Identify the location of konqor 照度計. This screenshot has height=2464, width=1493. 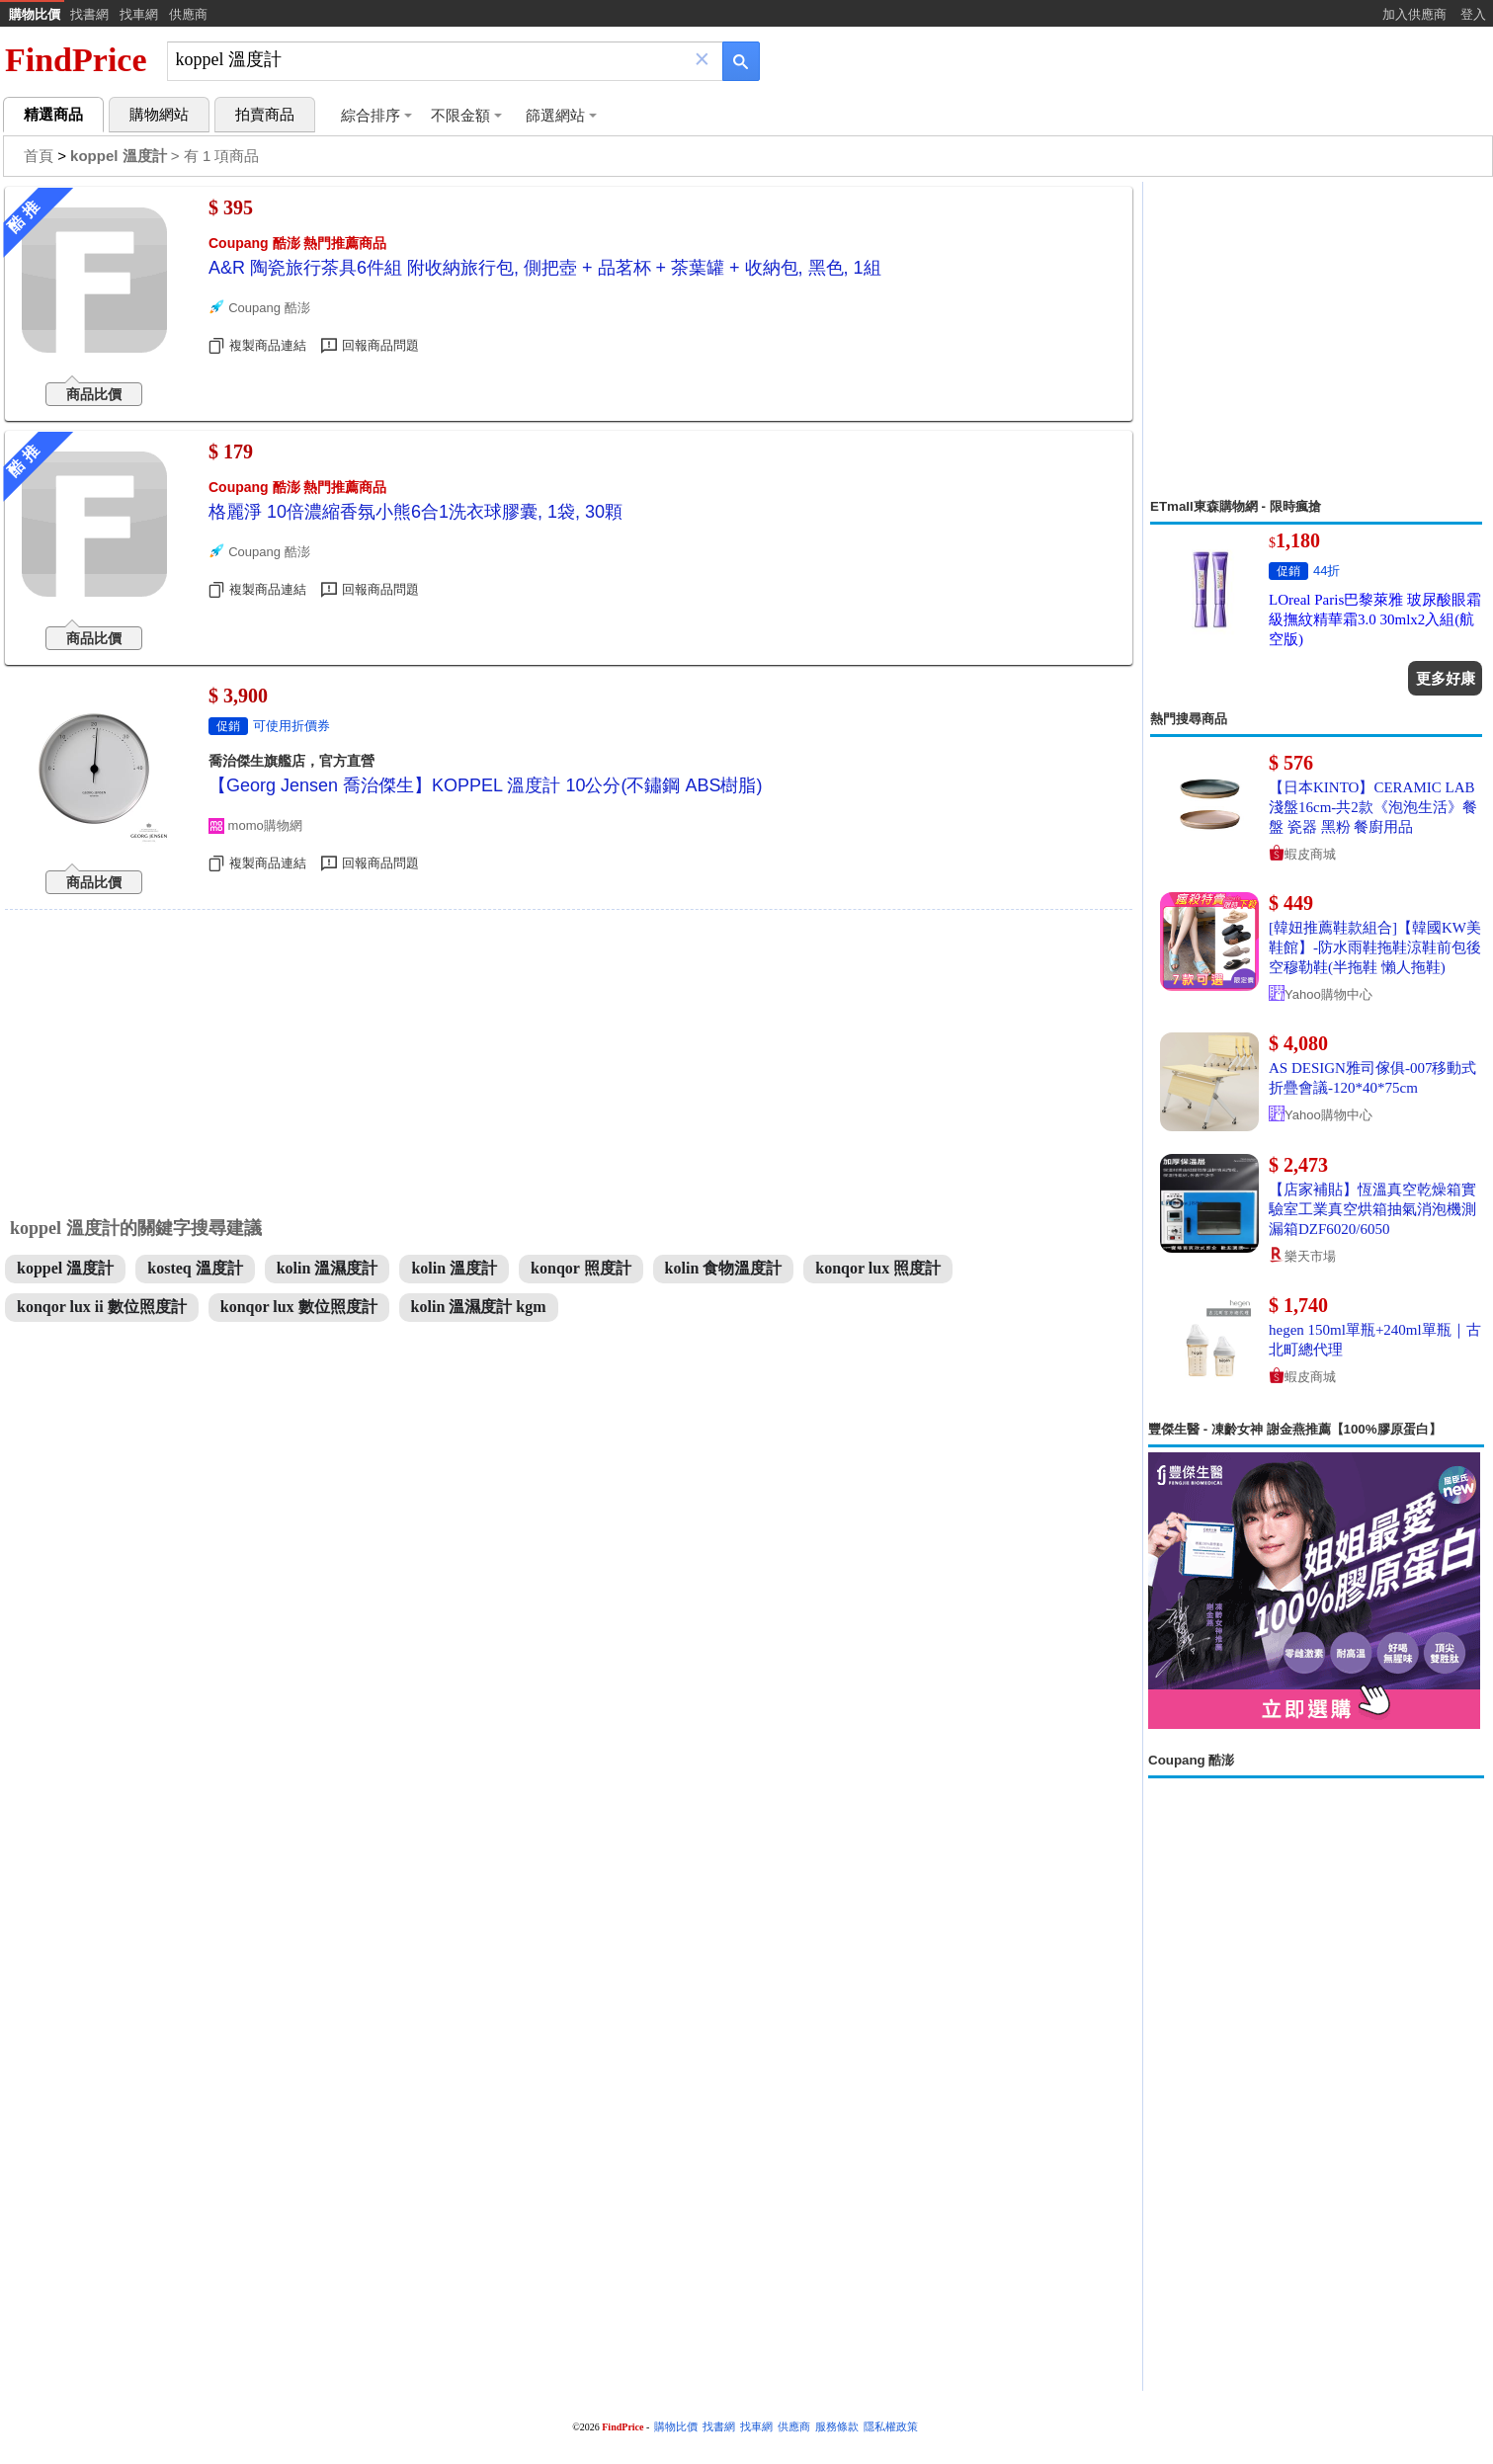
(581, 1268).